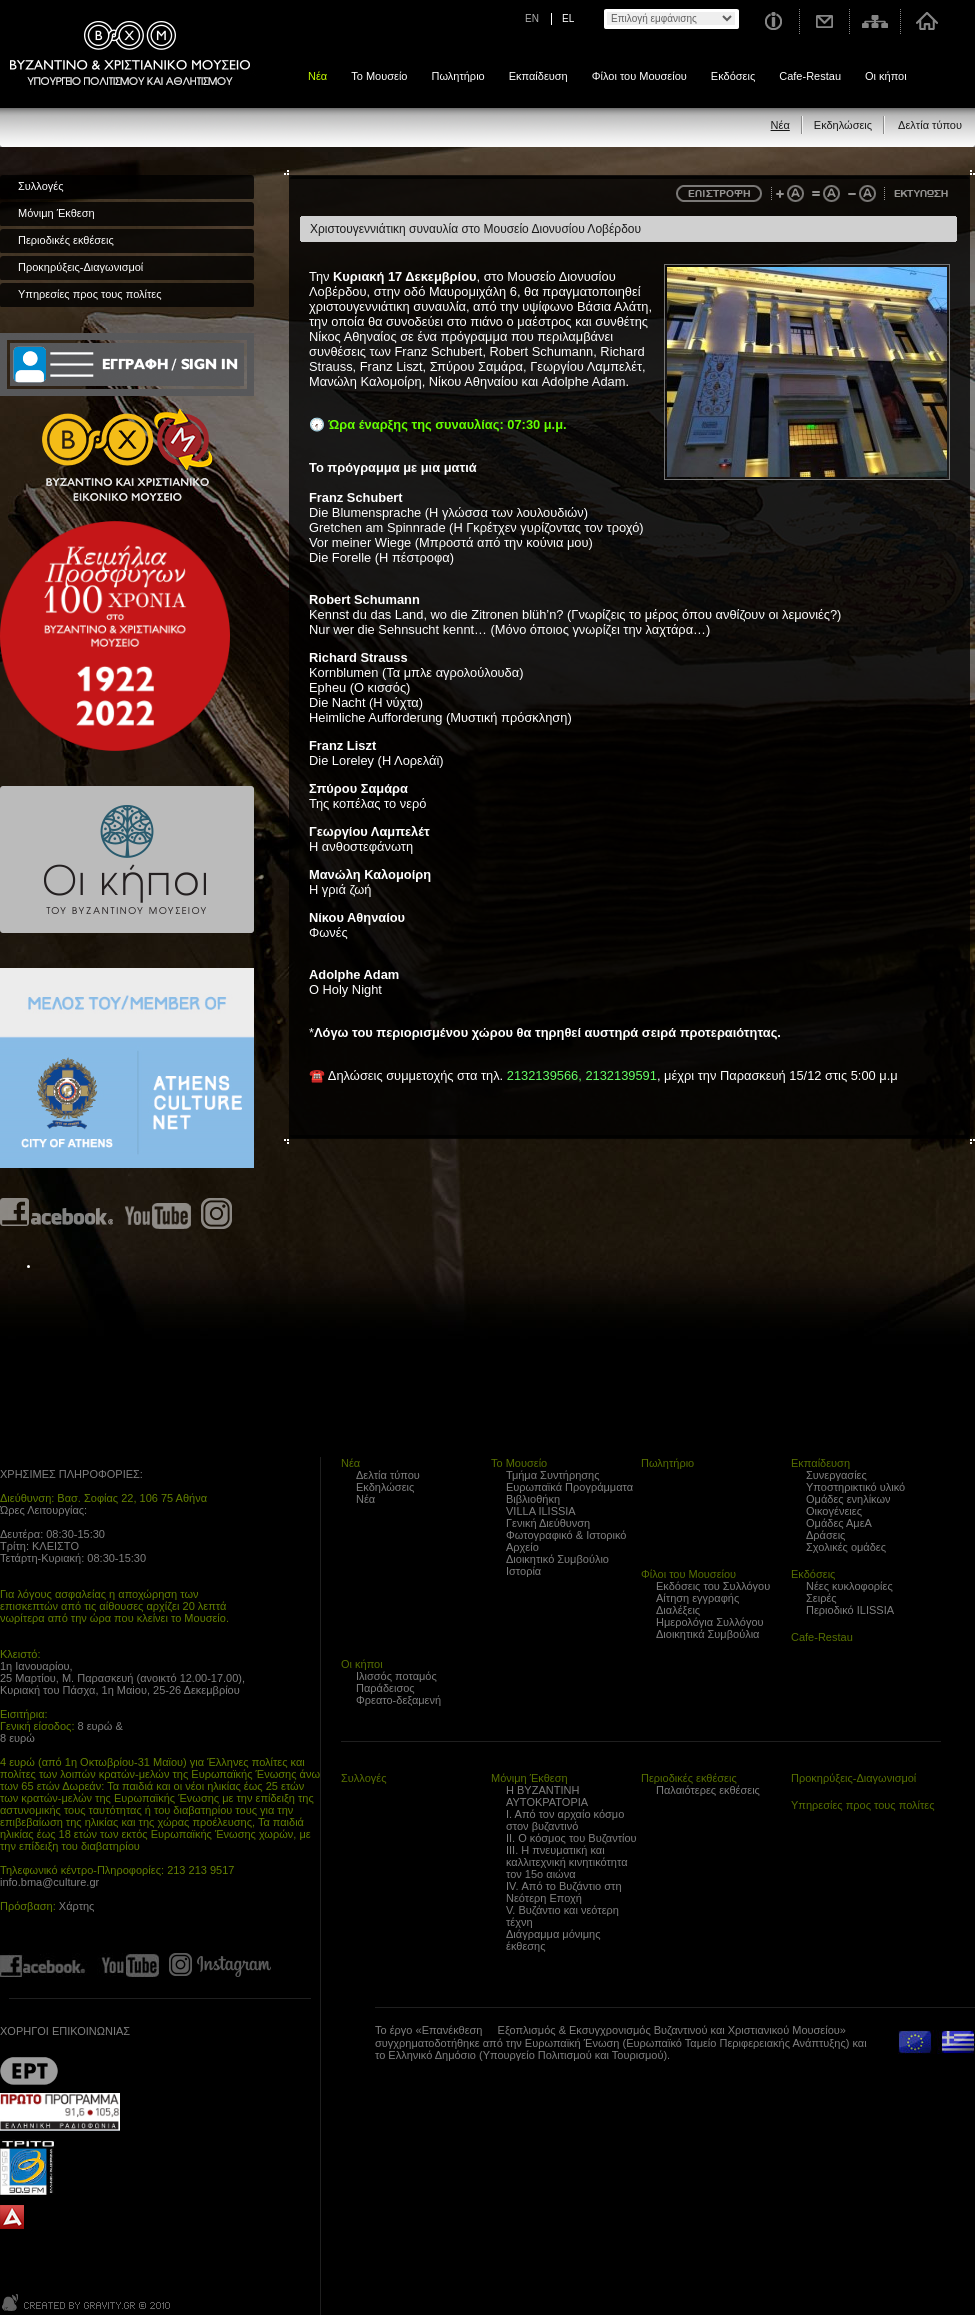 The height and width of the screenshot is (2315, 975). Describe the element at coordinates (12, 2217) in the screenshot. I see `archaiologia.gr` at that location.